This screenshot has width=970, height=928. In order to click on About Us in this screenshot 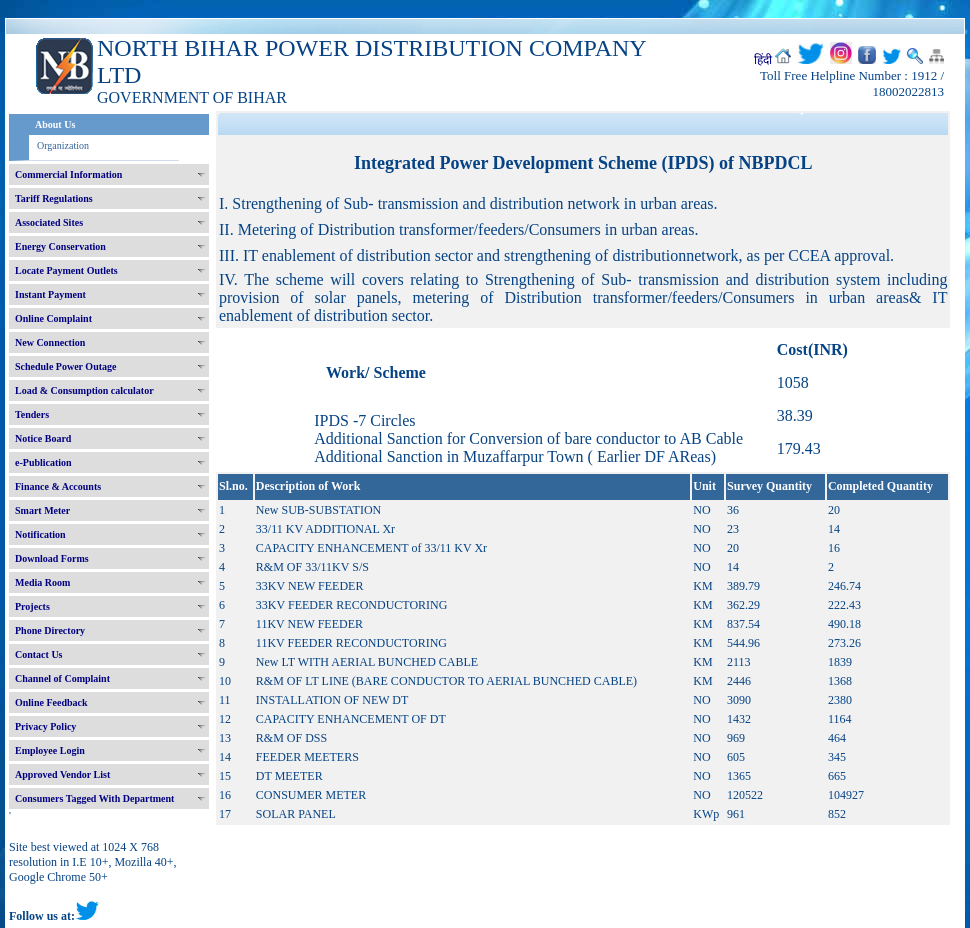, I will do `click(55, 124)`.